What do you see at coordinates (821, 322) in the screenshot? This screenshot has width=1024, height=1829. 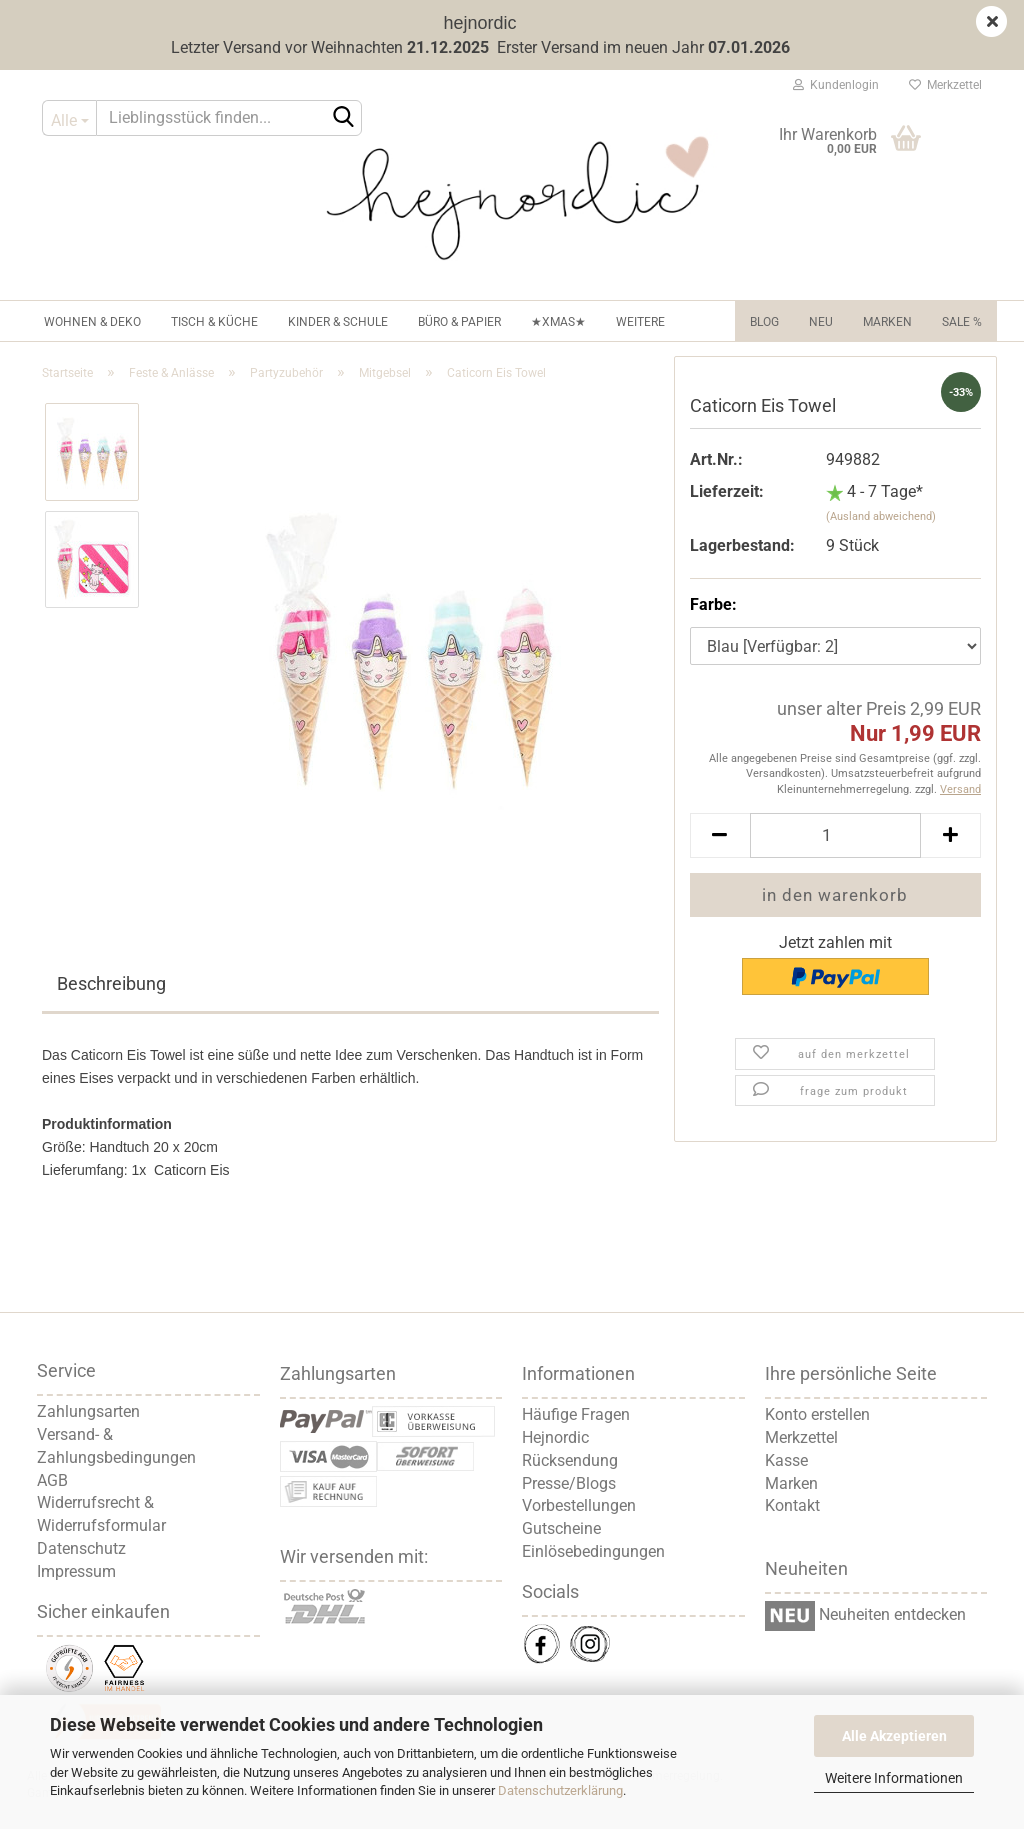 I see `NEU` at bounding box center [821, 322].